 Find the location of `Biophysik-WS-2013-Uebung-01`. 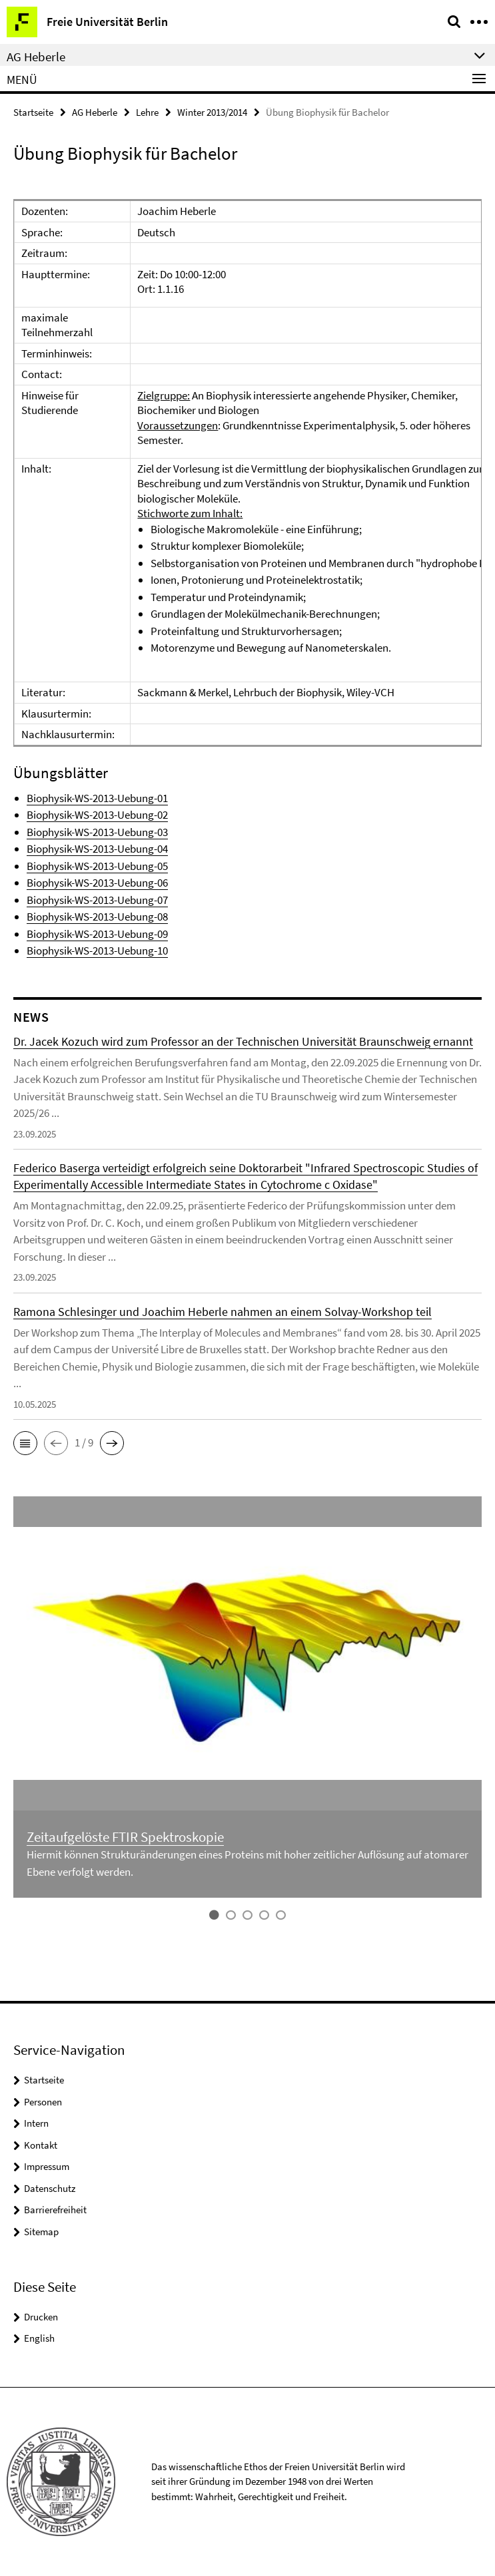

Biophysik-WS-2013-Uebung-01 is located at coordinates (97, 798).